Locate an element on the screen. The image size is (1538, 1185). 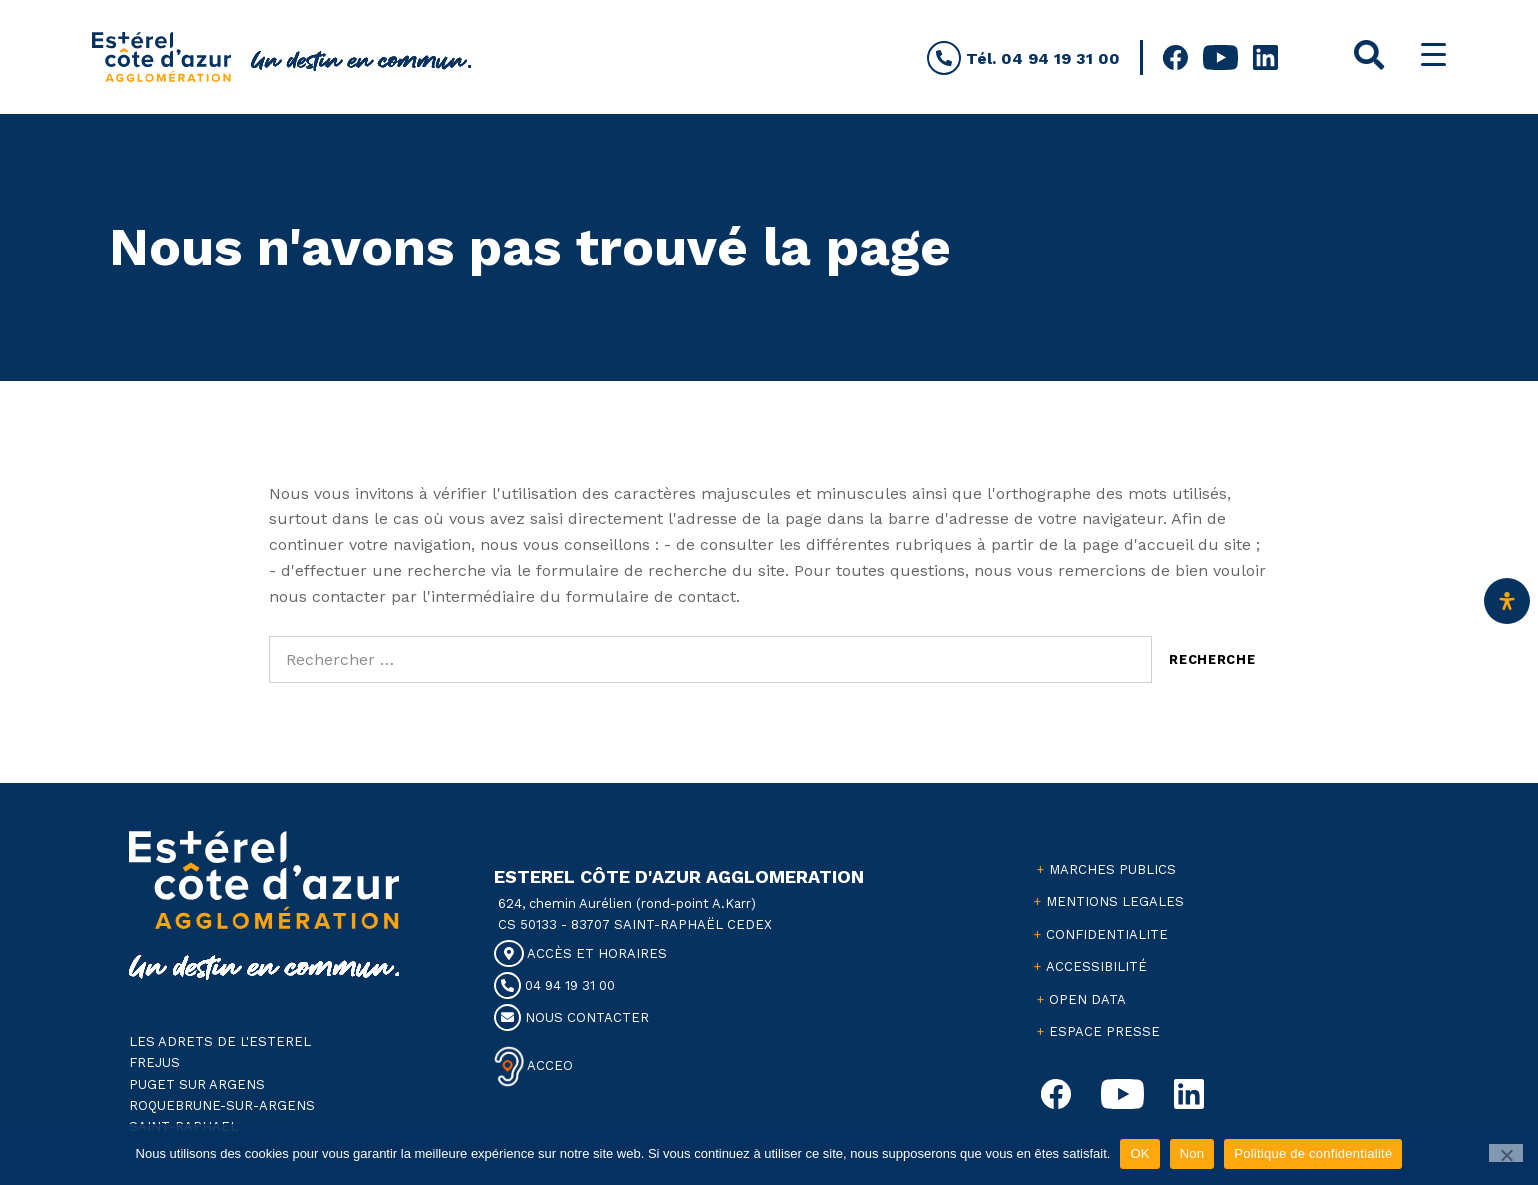
04 94 19 31 00 is located at coordinates (554, 985).